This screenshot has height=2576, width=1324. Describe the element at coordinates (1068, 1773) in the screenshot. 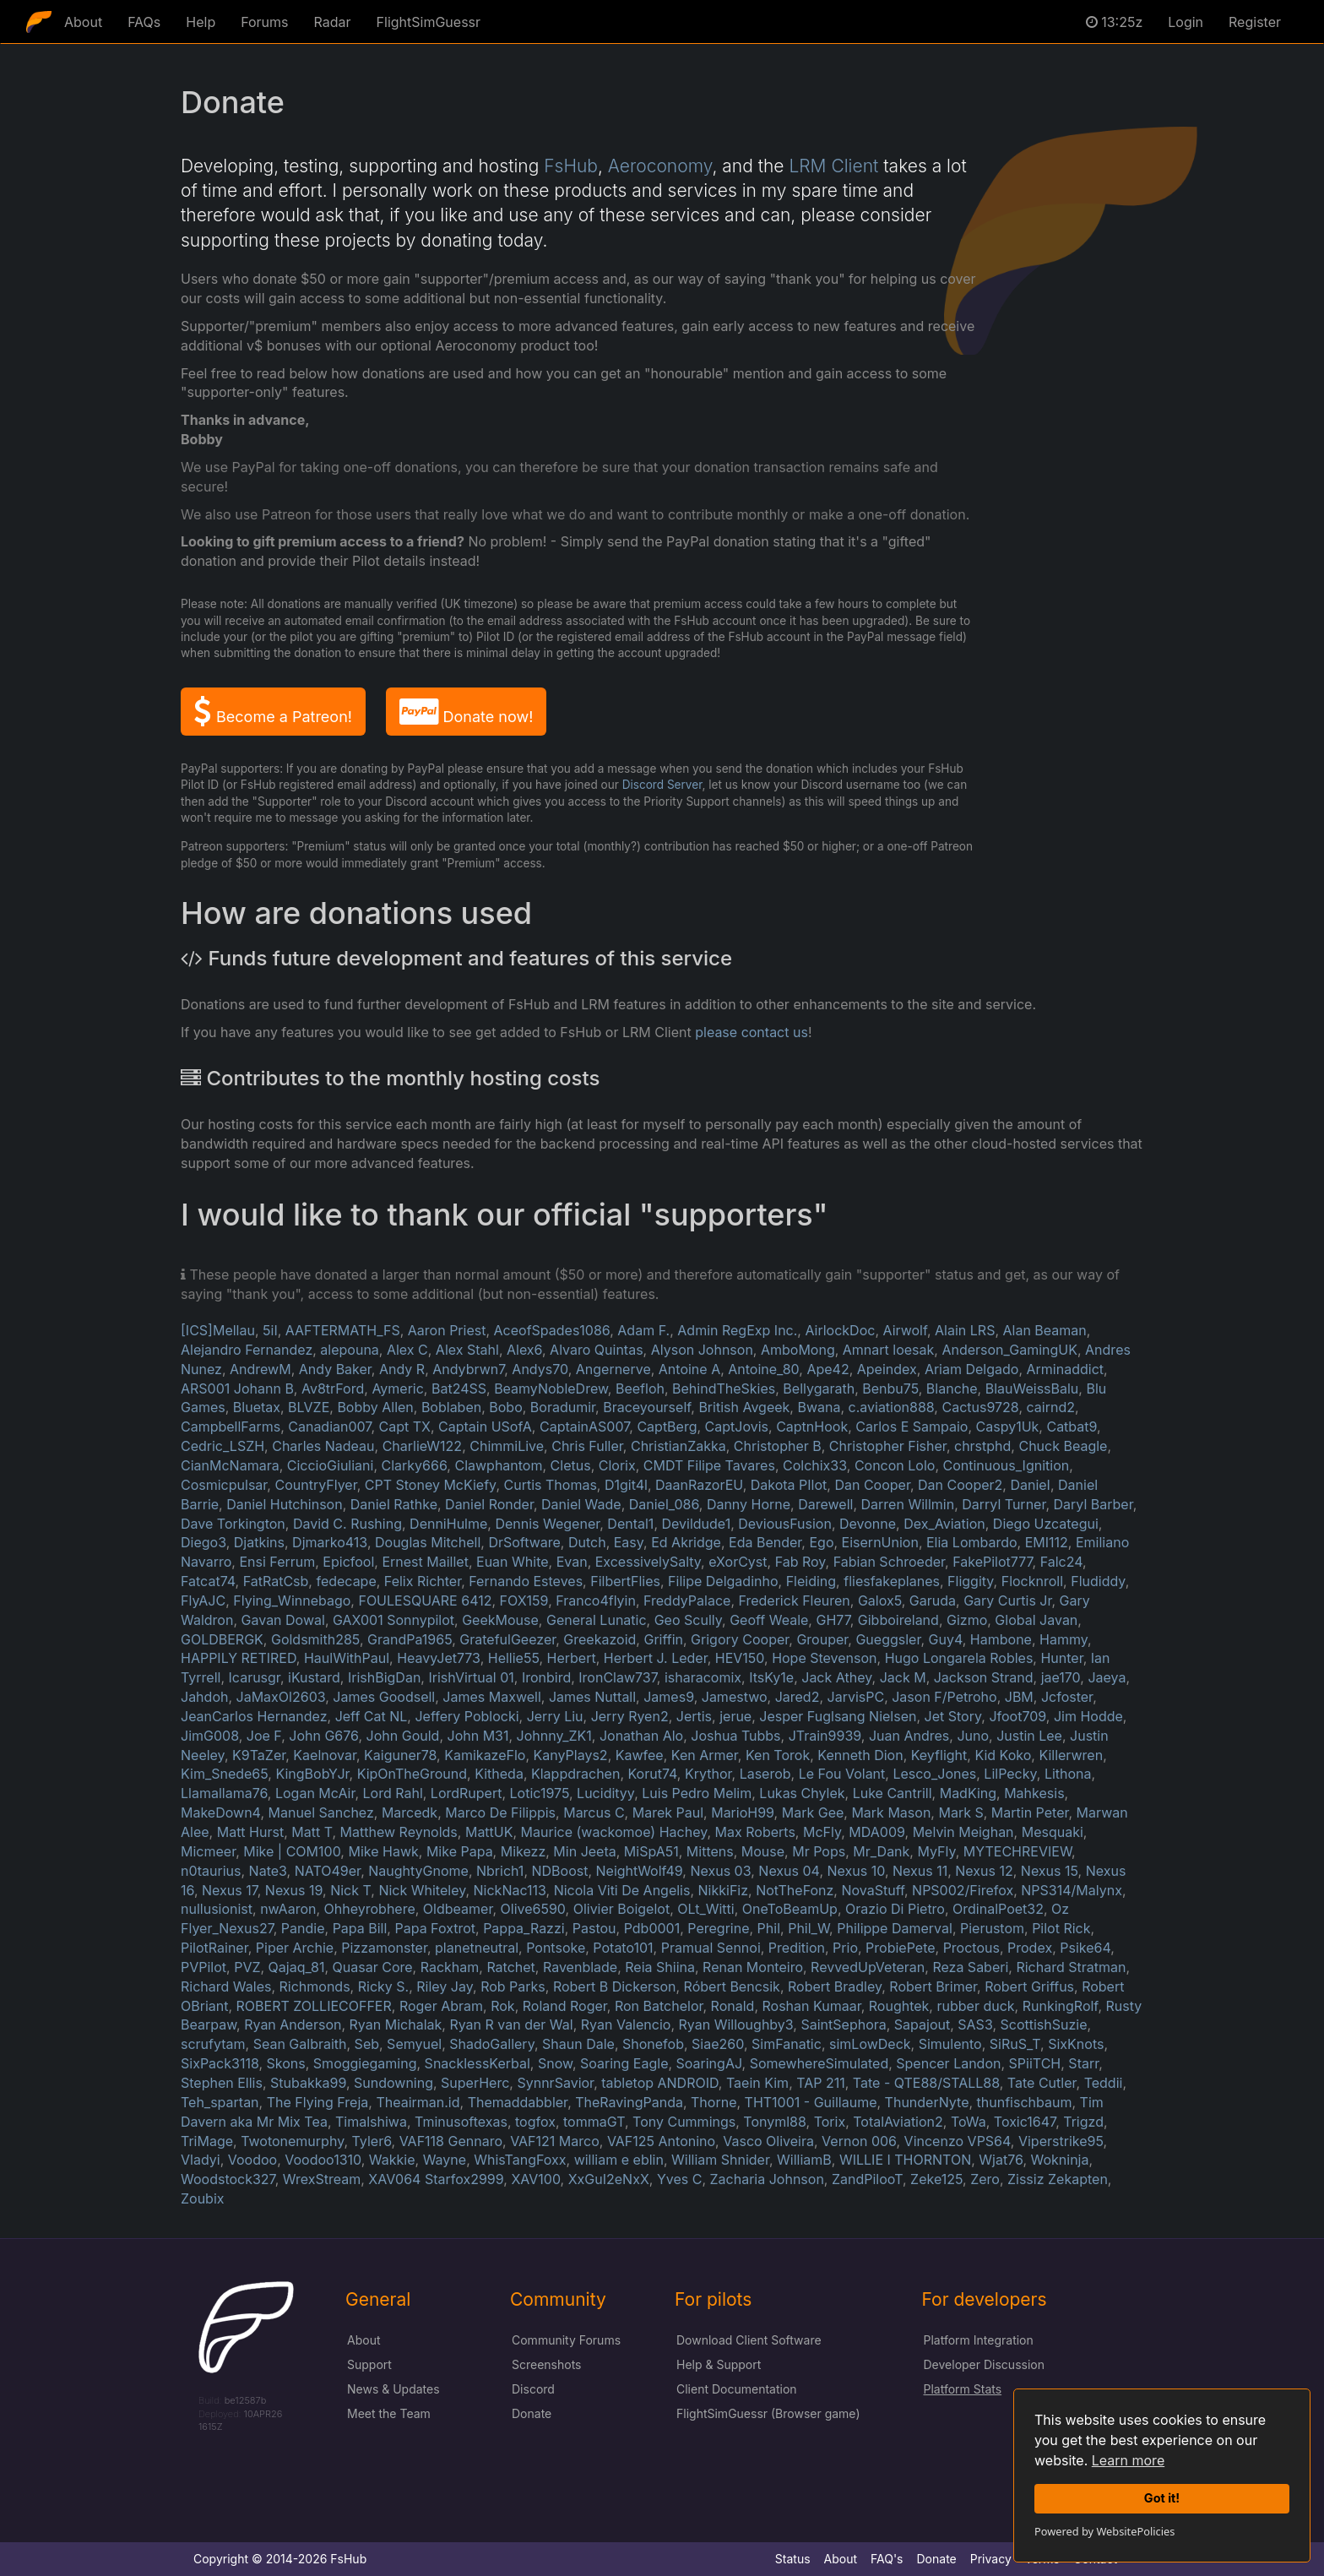

I see `Lithona` at that location.